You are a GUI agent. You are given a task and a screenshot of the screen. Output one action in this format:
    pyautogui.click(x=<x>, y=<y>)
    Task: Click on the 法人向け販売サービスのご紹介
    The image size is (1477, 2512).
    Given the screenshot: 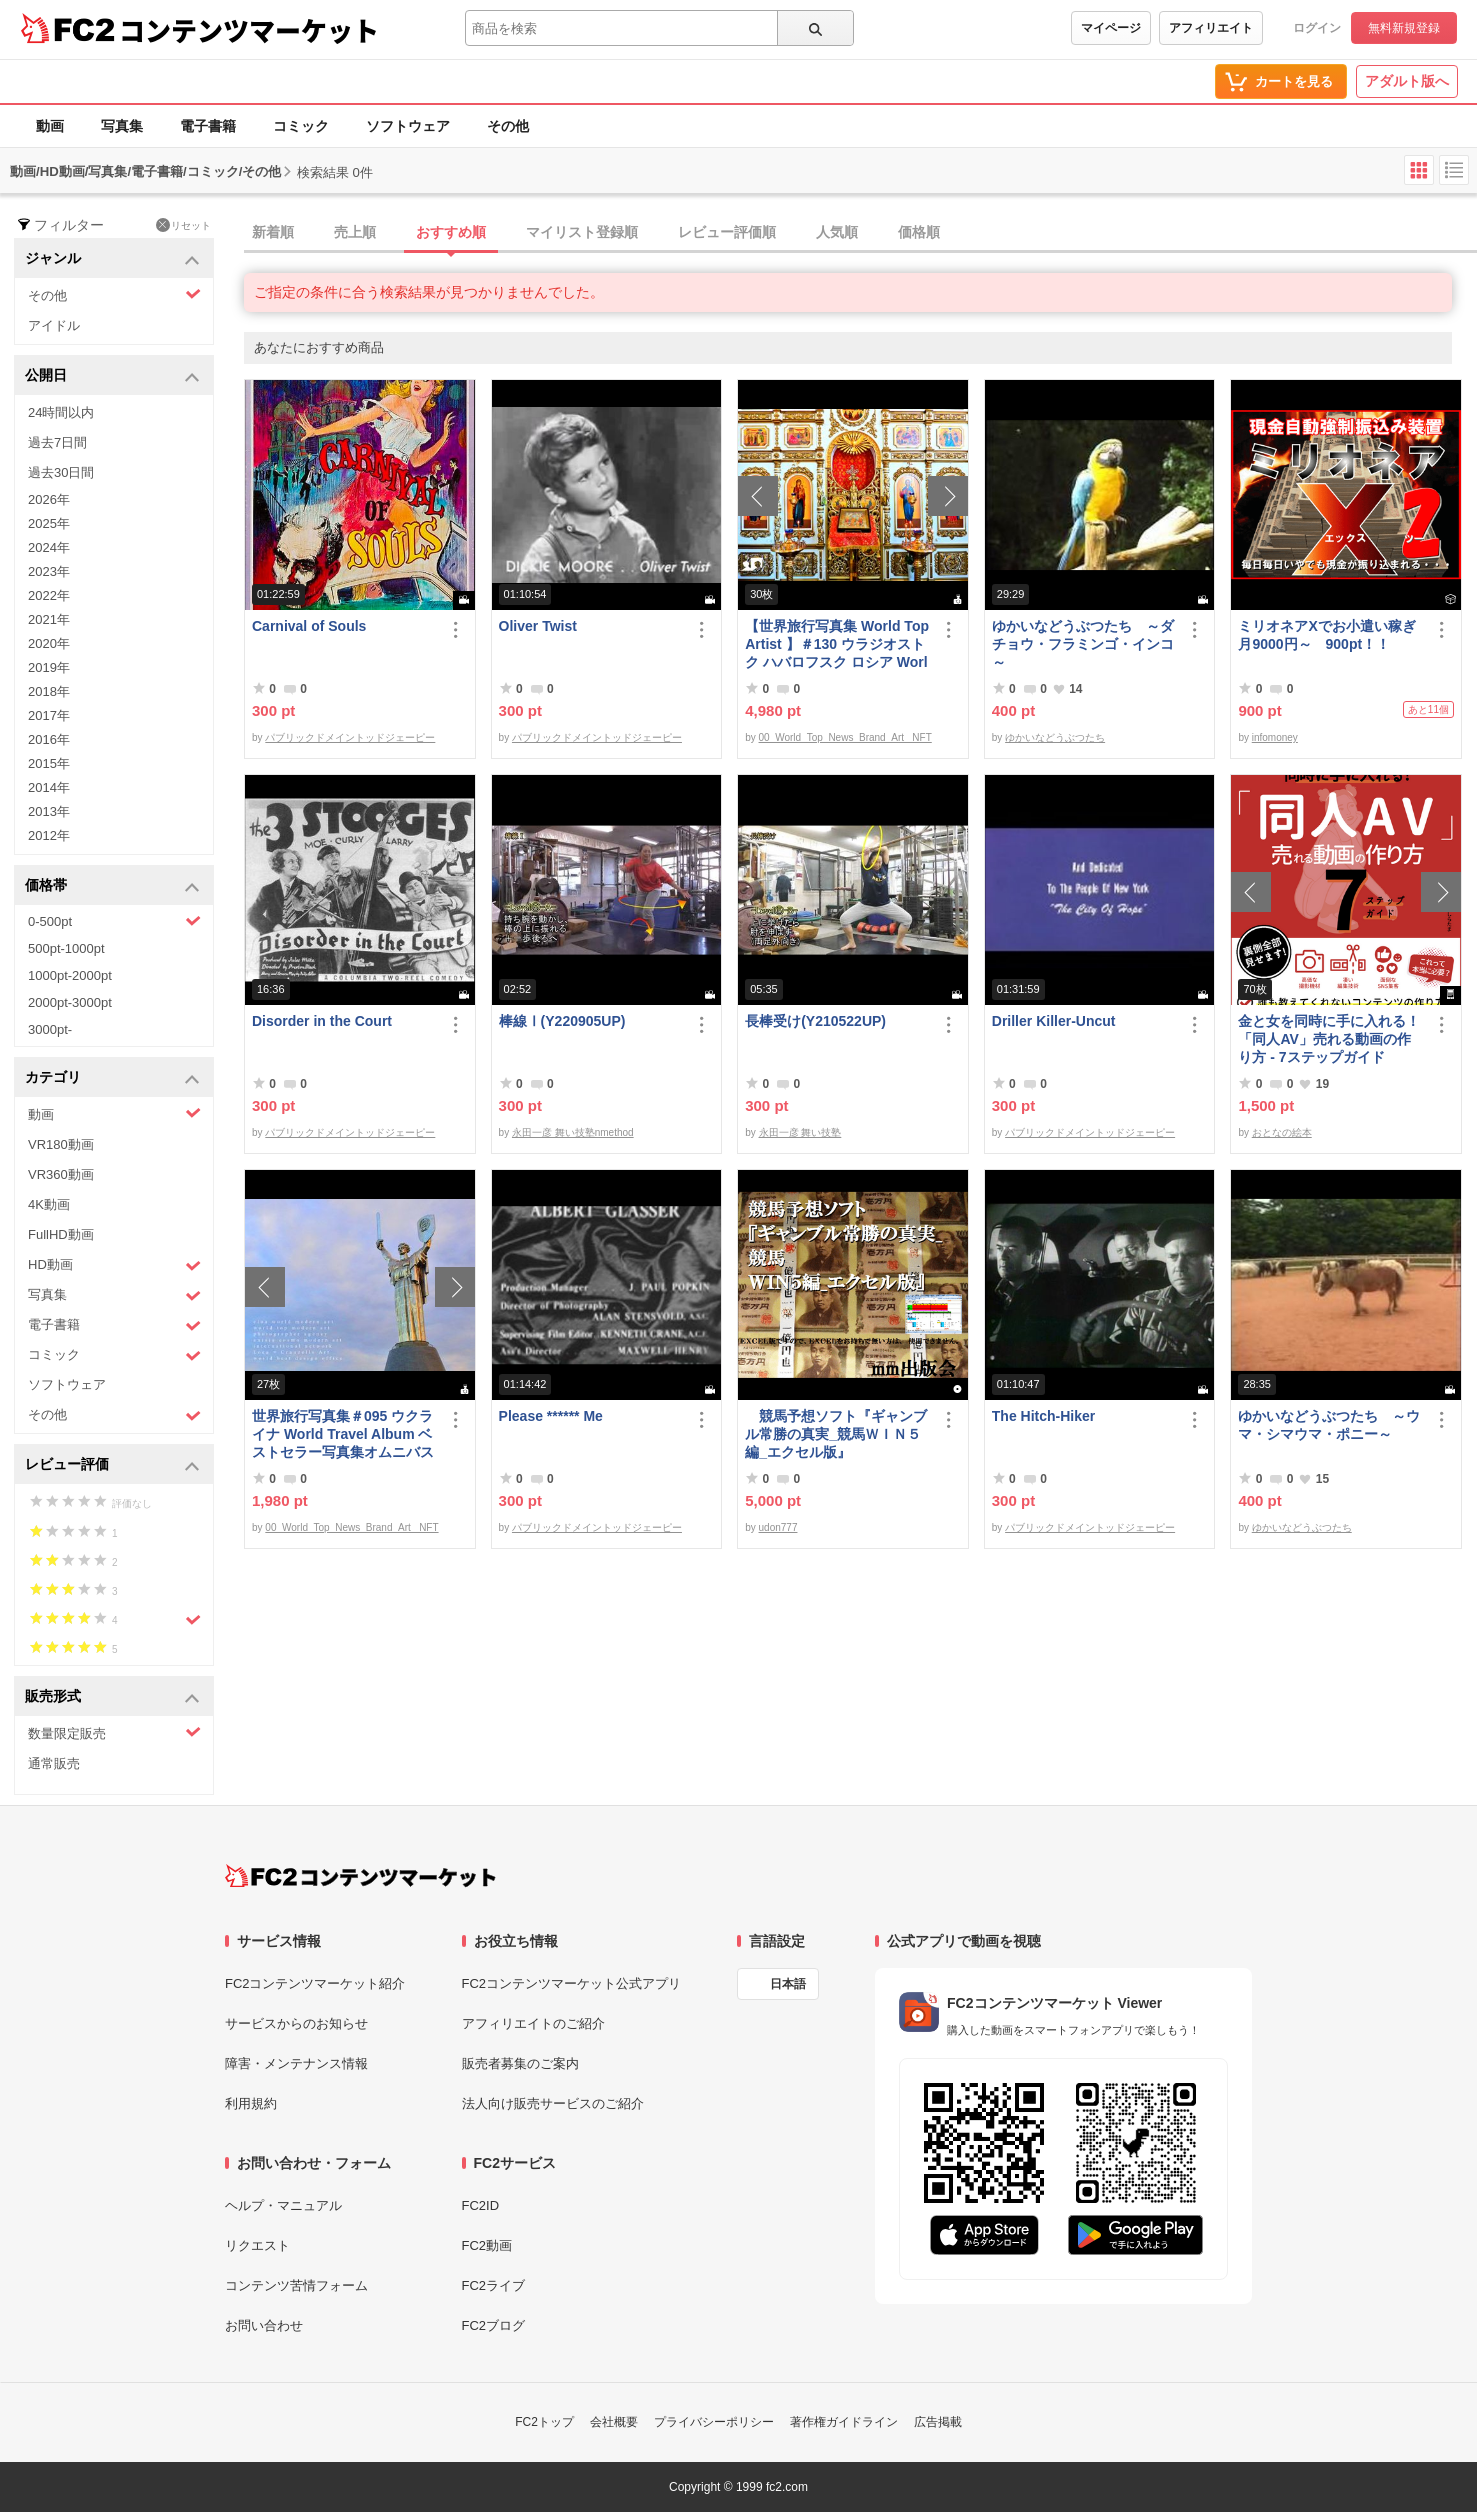 What is the action you would take?
    pyautogui.click(x=553, y=2103)
    